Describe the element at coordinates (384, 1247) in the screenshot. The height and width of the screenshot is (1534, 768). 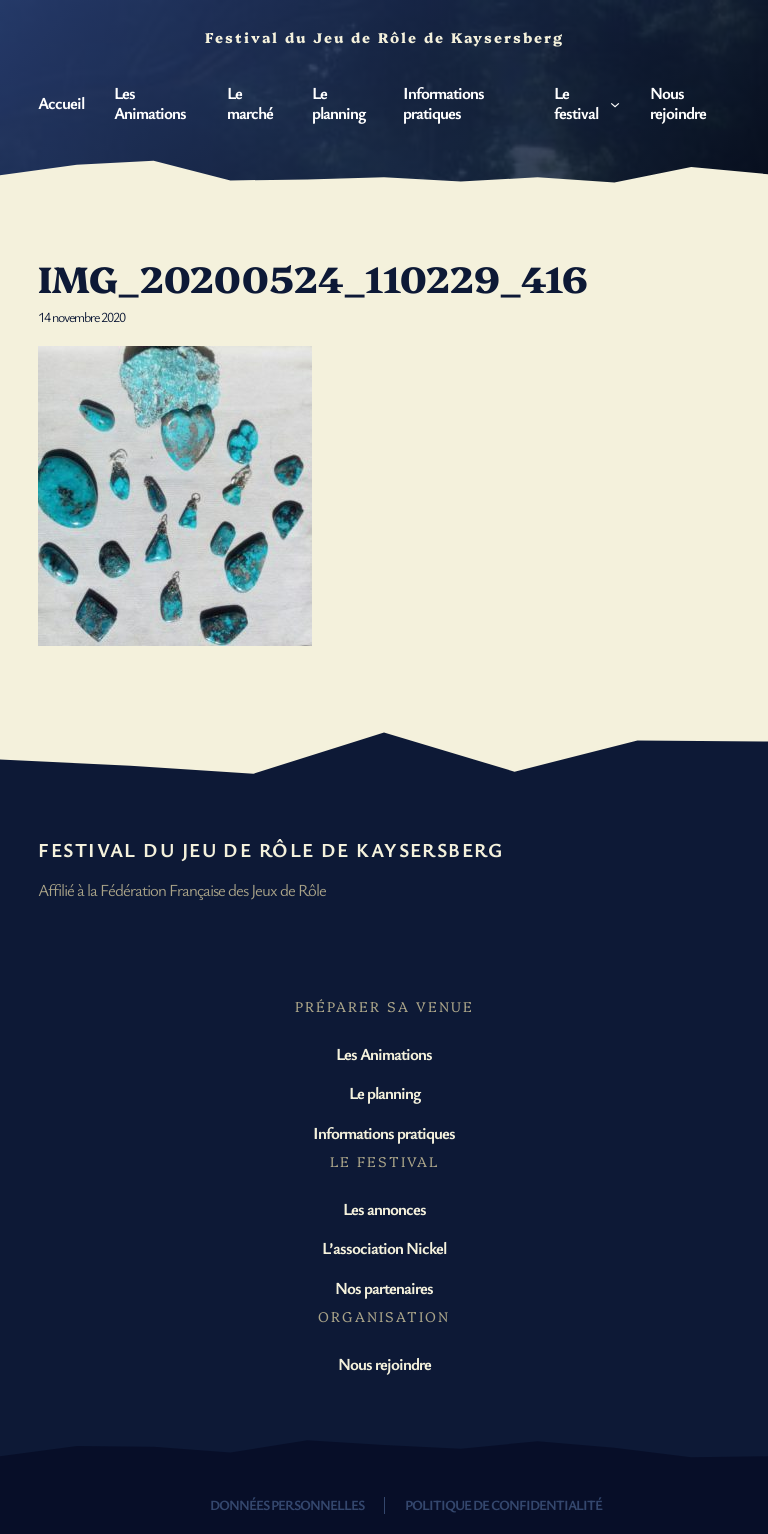
I see `L’association Nickel` at that location.